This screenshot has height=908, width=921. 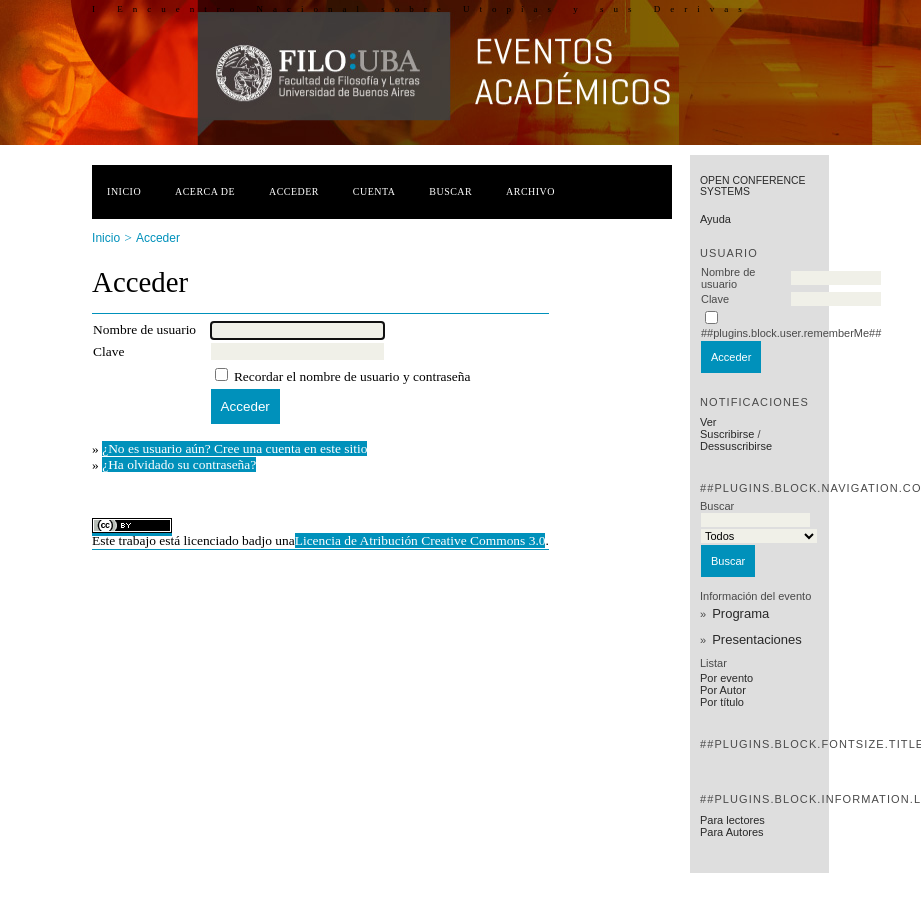 What do you see at coordinates (722, 702) in the screenshot?
I see `Por título` at bounding box center [722, 702].